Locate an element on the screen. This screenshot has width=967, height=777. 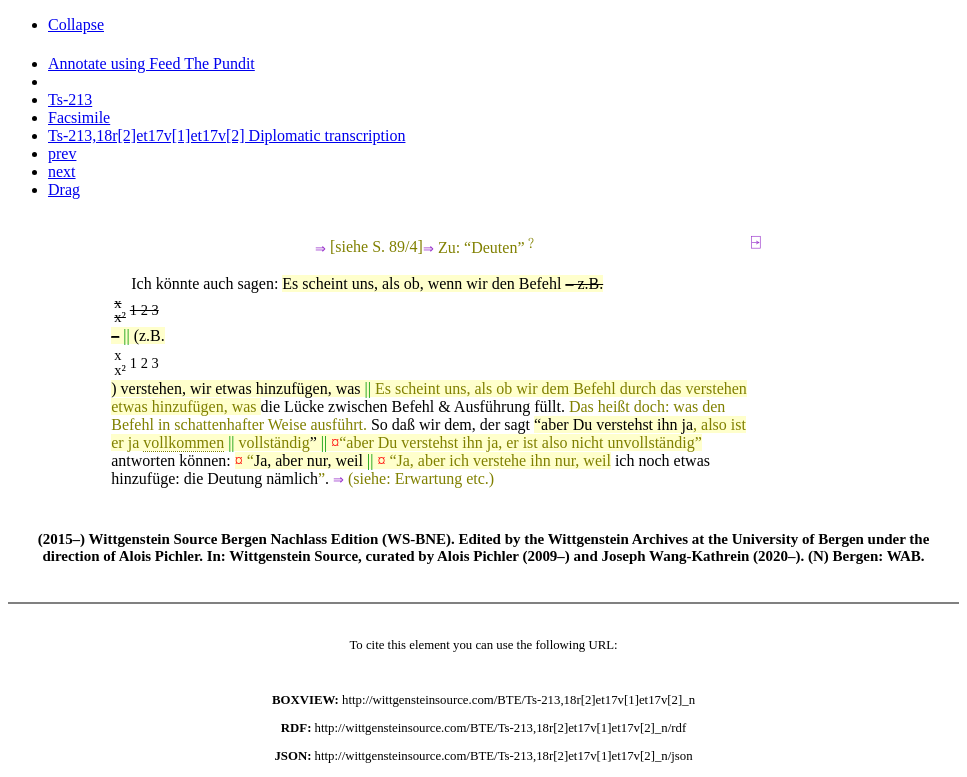
Ts-213,18r[2]et17v[1]et17v[2] Diplomatic transcription is located at coordinates (226, 135).